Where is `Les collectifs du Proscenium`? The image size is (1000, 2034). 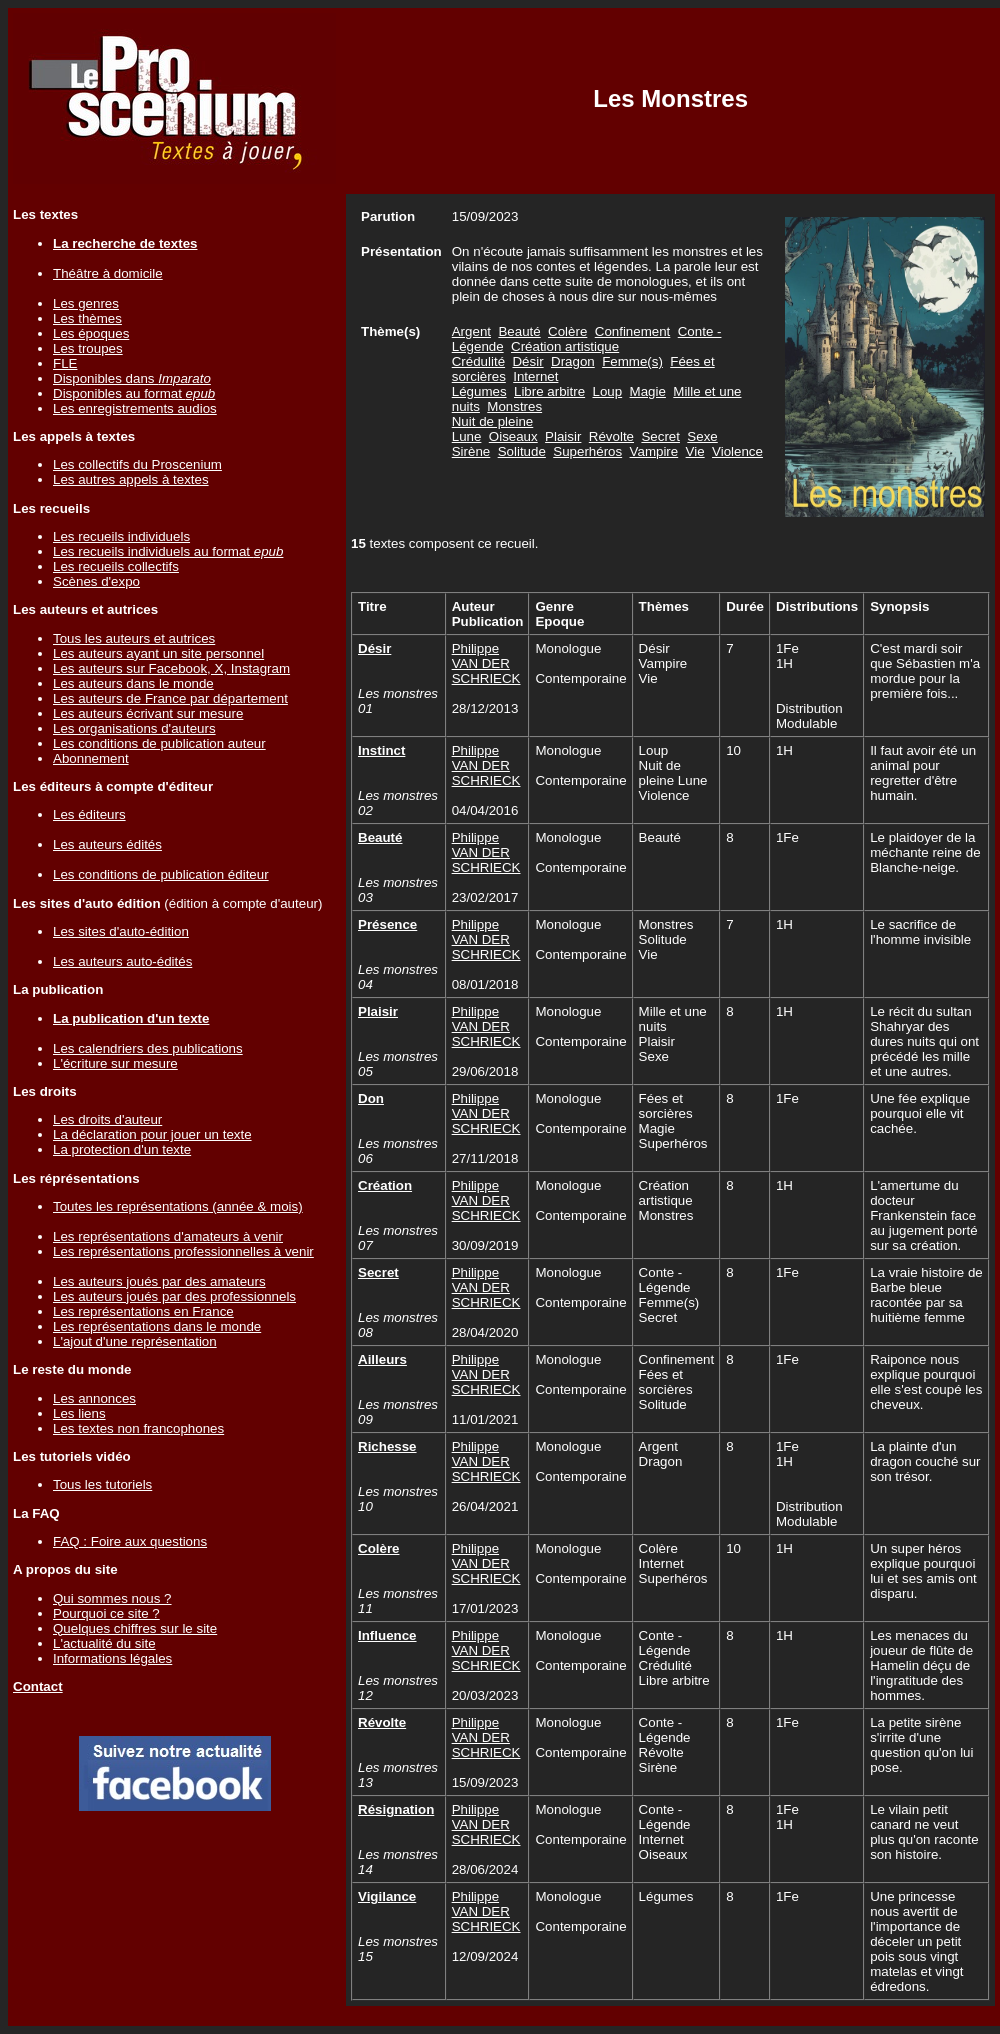 Les collectifs du Proscenium is located at coordinates (137, 464).